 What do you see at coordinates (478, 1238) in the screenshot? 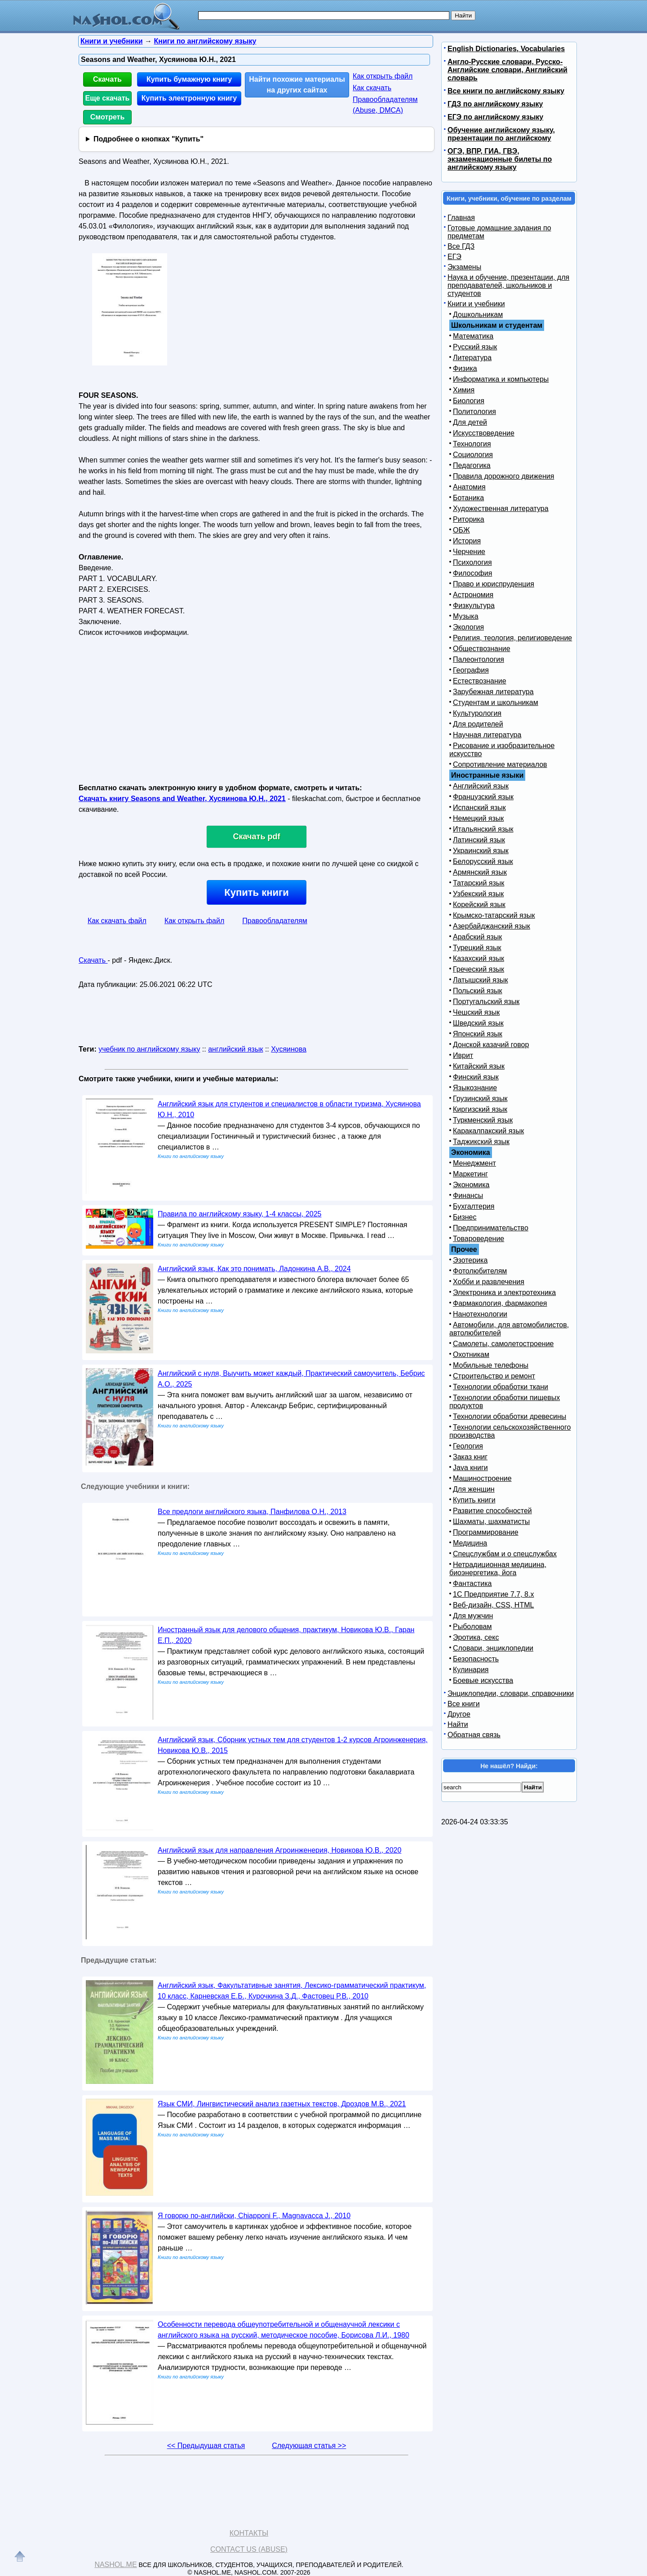
I see `Товароведение` at bounding box center [478, 1238].